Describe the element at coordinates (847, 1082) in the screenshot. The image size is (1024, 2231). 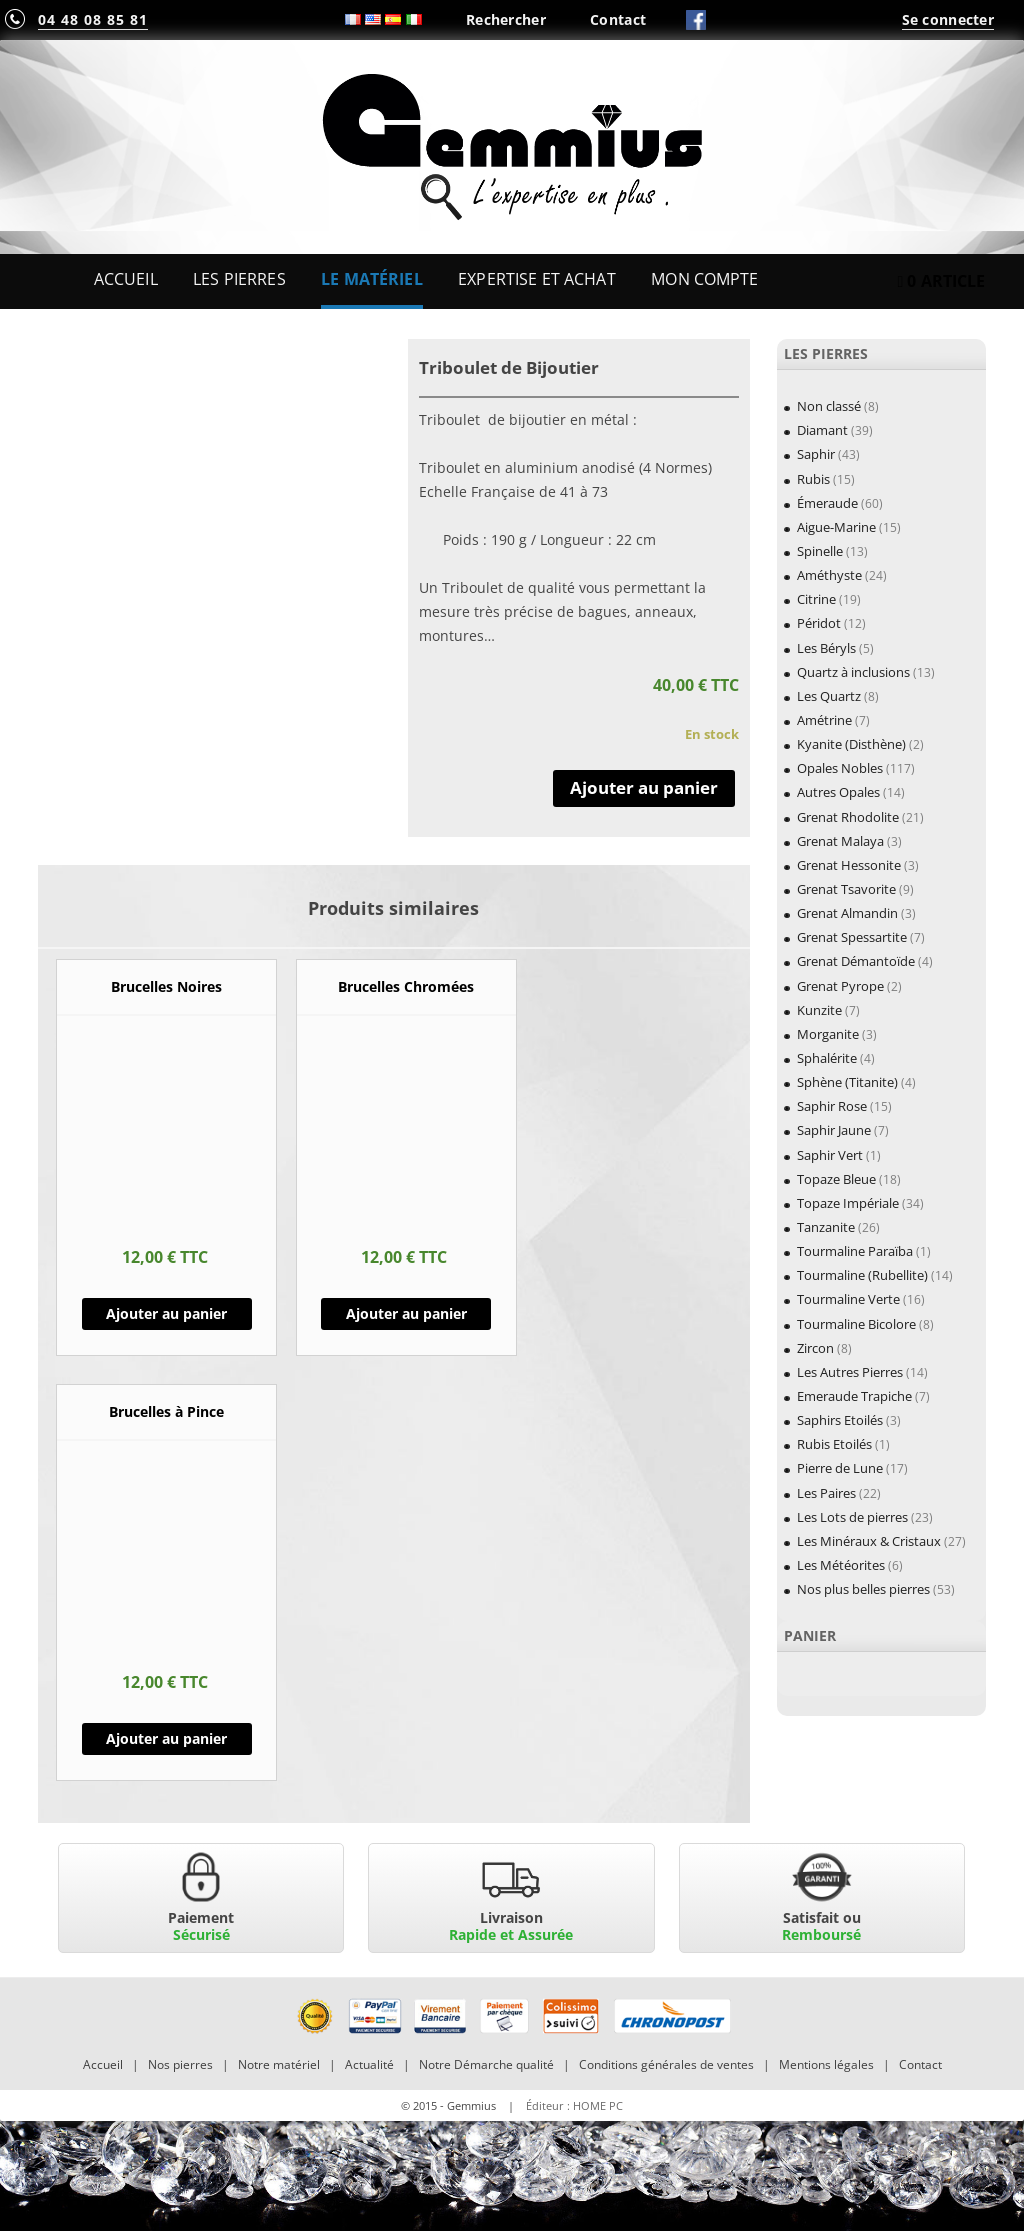
I see `Sphène (Titanite)` at that location.